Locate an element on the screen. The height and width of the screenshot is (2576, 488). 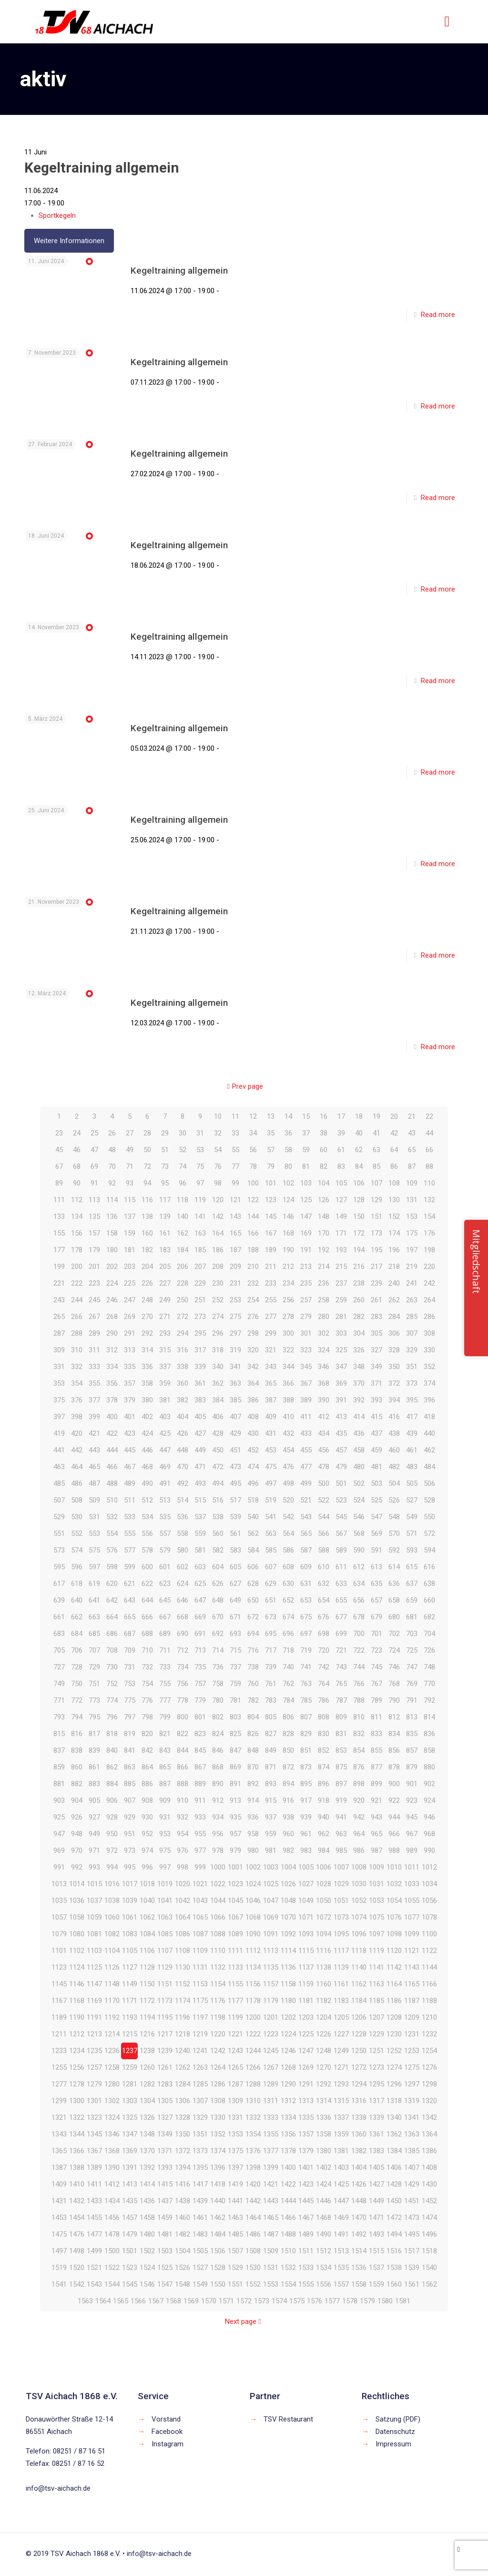
10 is located at coordinates (218, 1116).